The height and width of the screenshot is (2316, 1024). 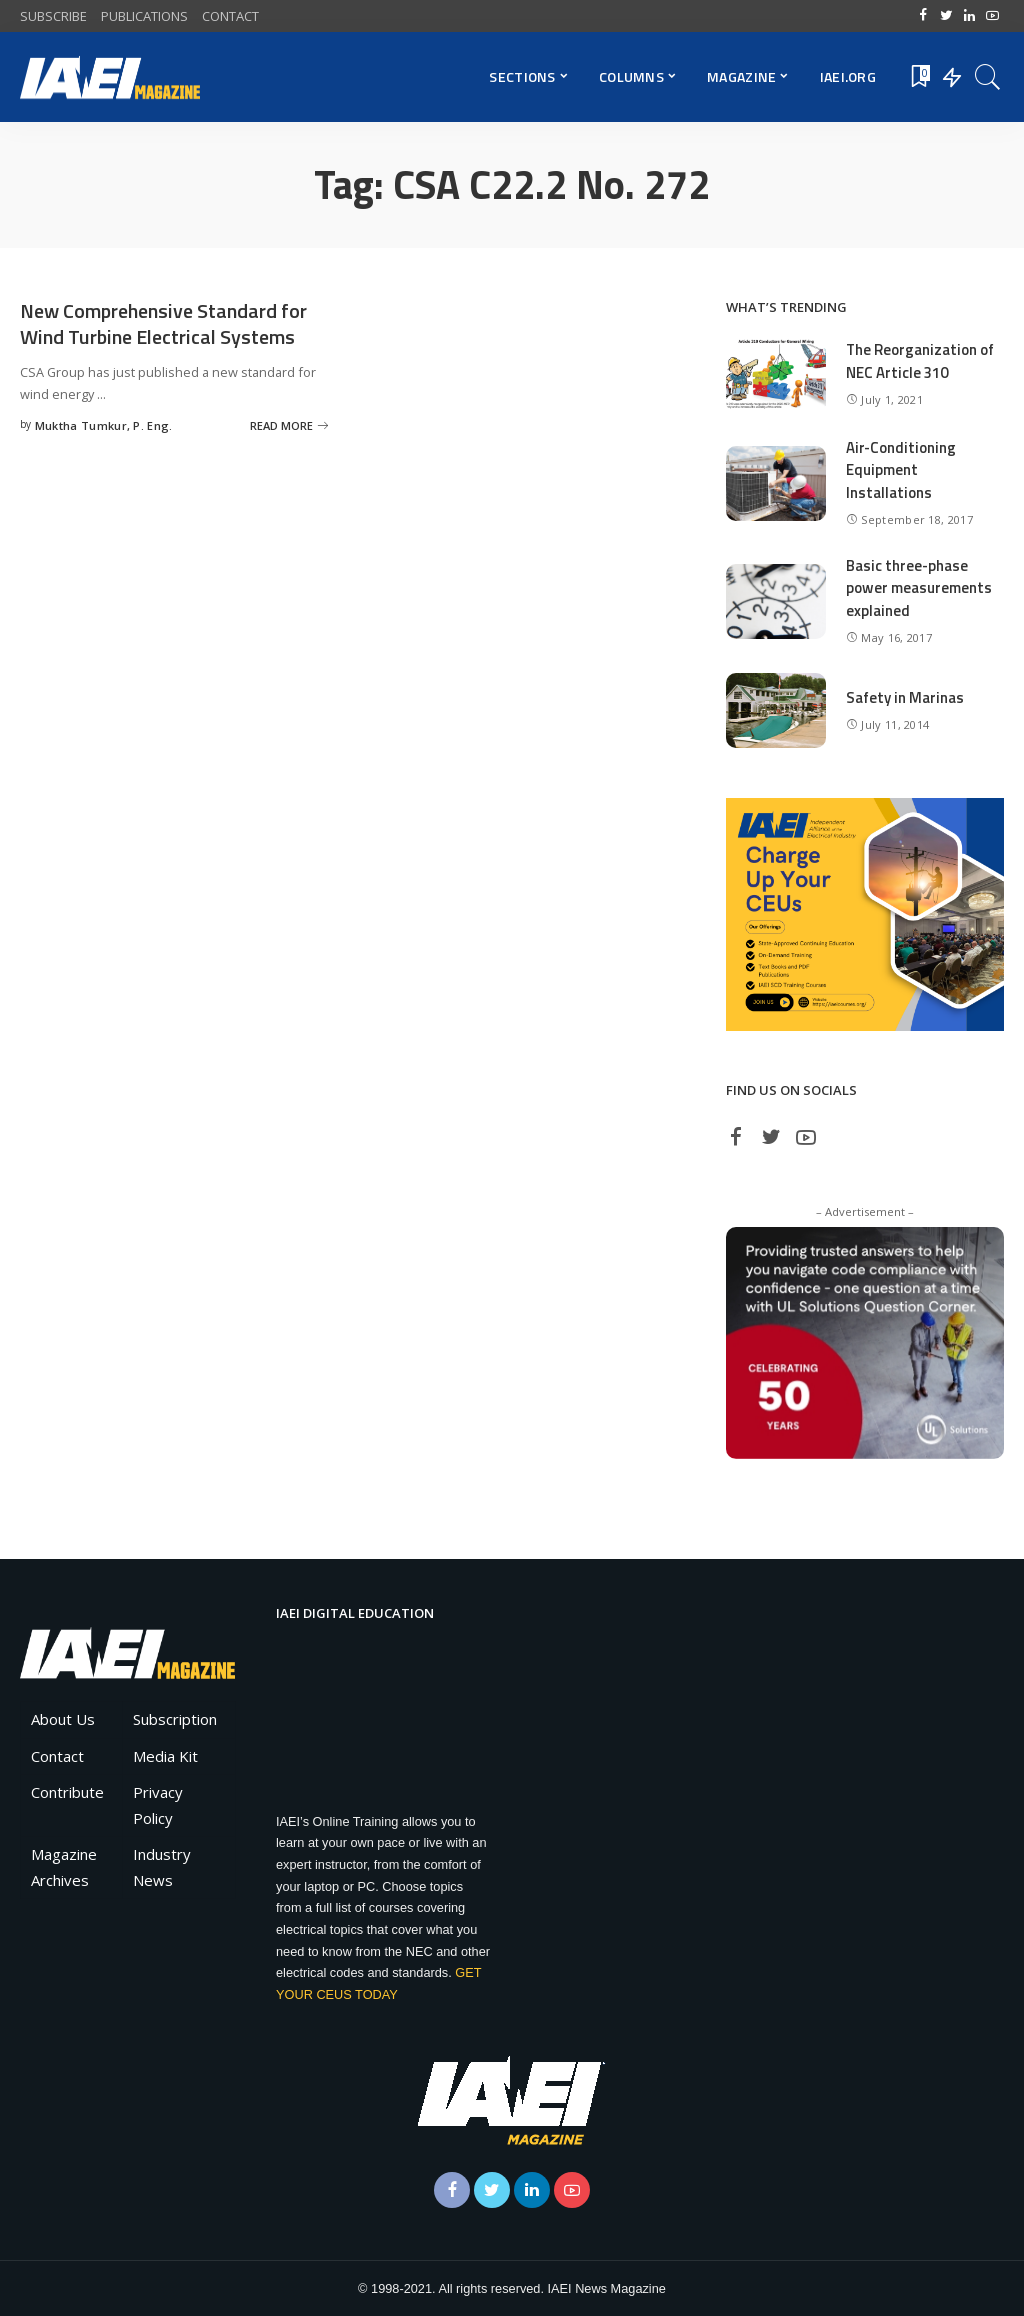 I want to click on The Reorganization of NEC Article 310, so click(x=920, y=361).